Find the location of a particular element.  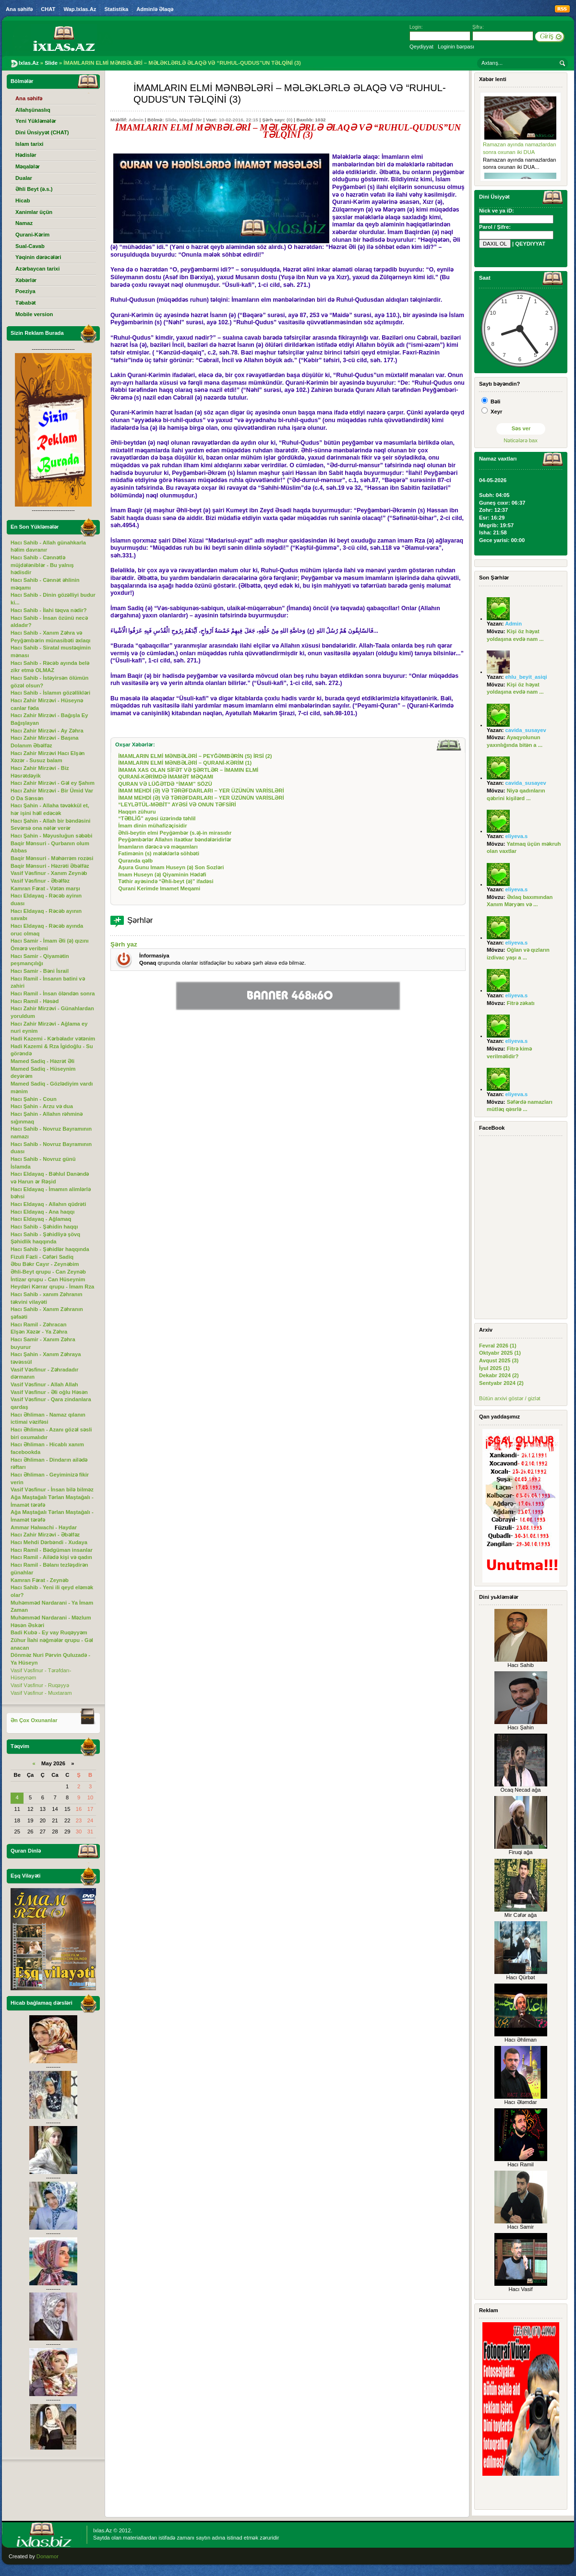

Vasif Vəsfinur - Muxtaram is located at coordinates (41, 1693).